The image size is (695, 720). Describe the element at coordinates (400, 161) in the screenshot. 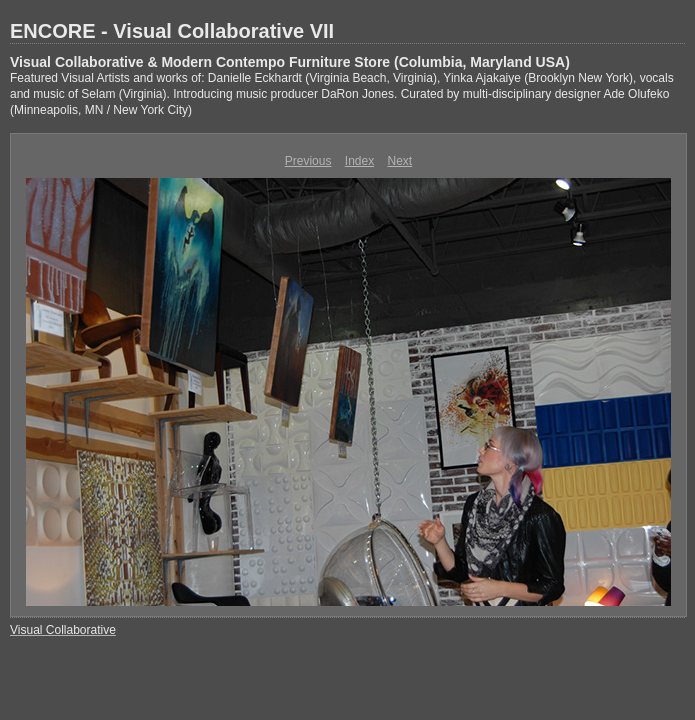

I see `Next` at that location.